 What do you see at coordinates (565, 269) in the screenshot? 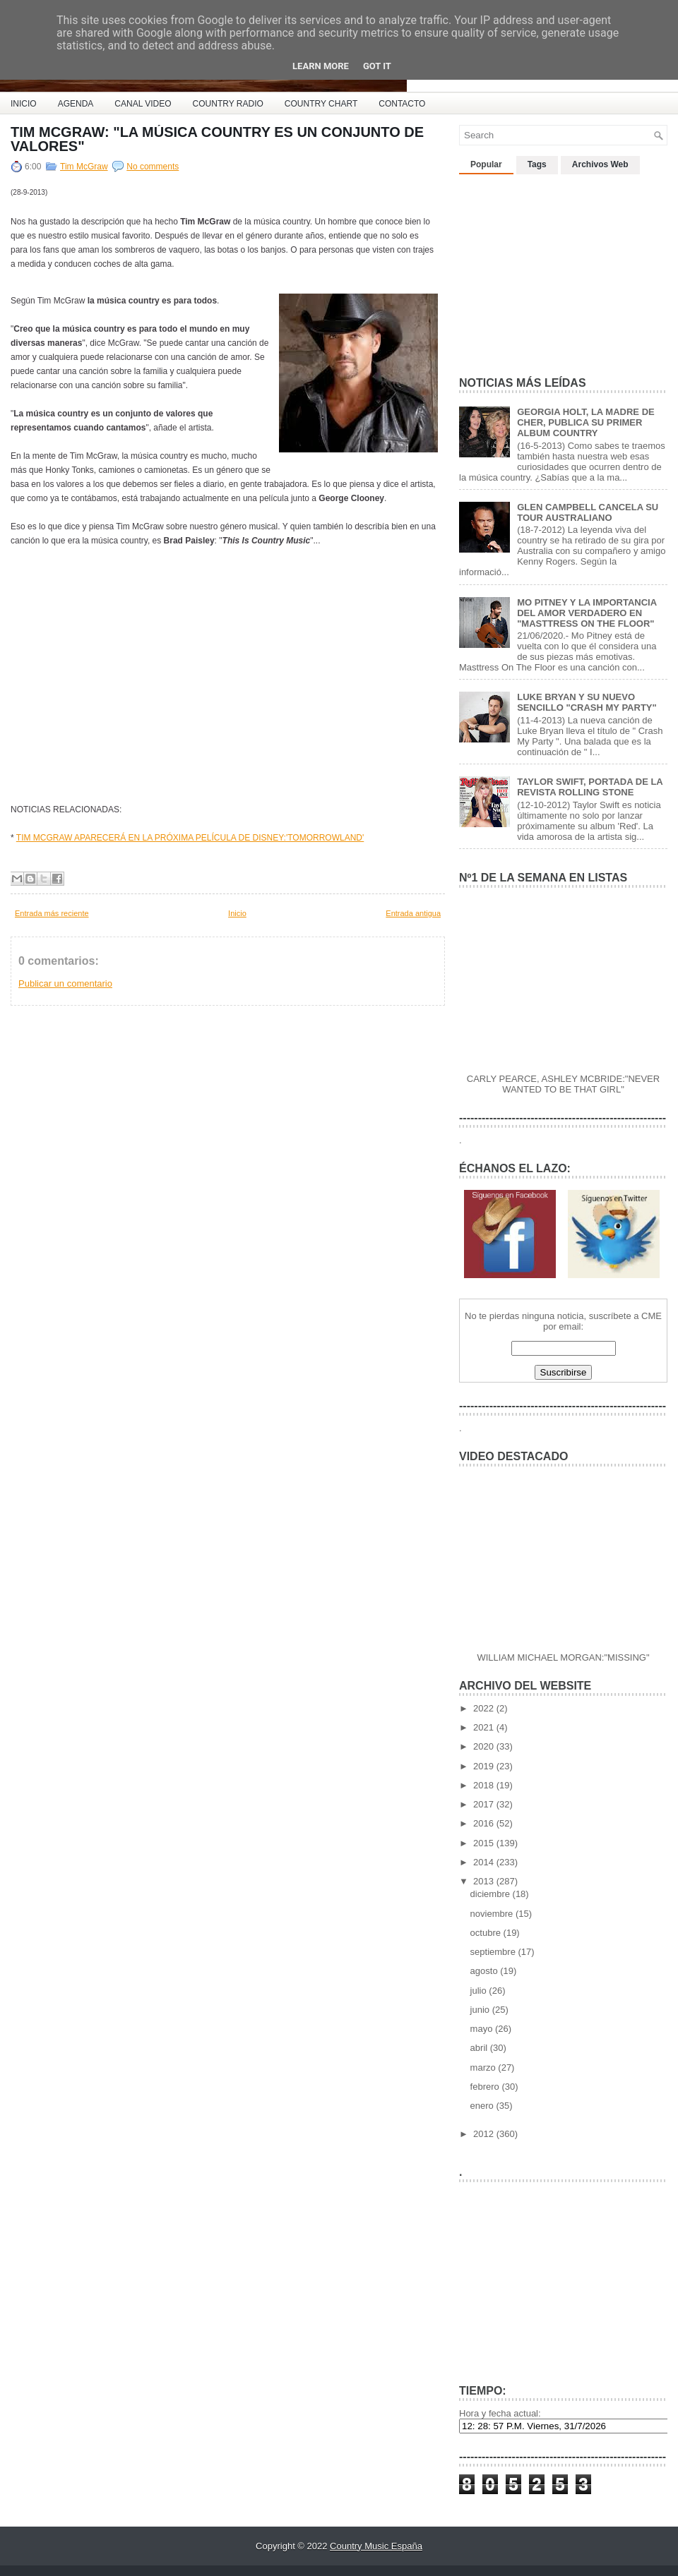
I see `[Advertisement]` at bounding box center [565, 269].